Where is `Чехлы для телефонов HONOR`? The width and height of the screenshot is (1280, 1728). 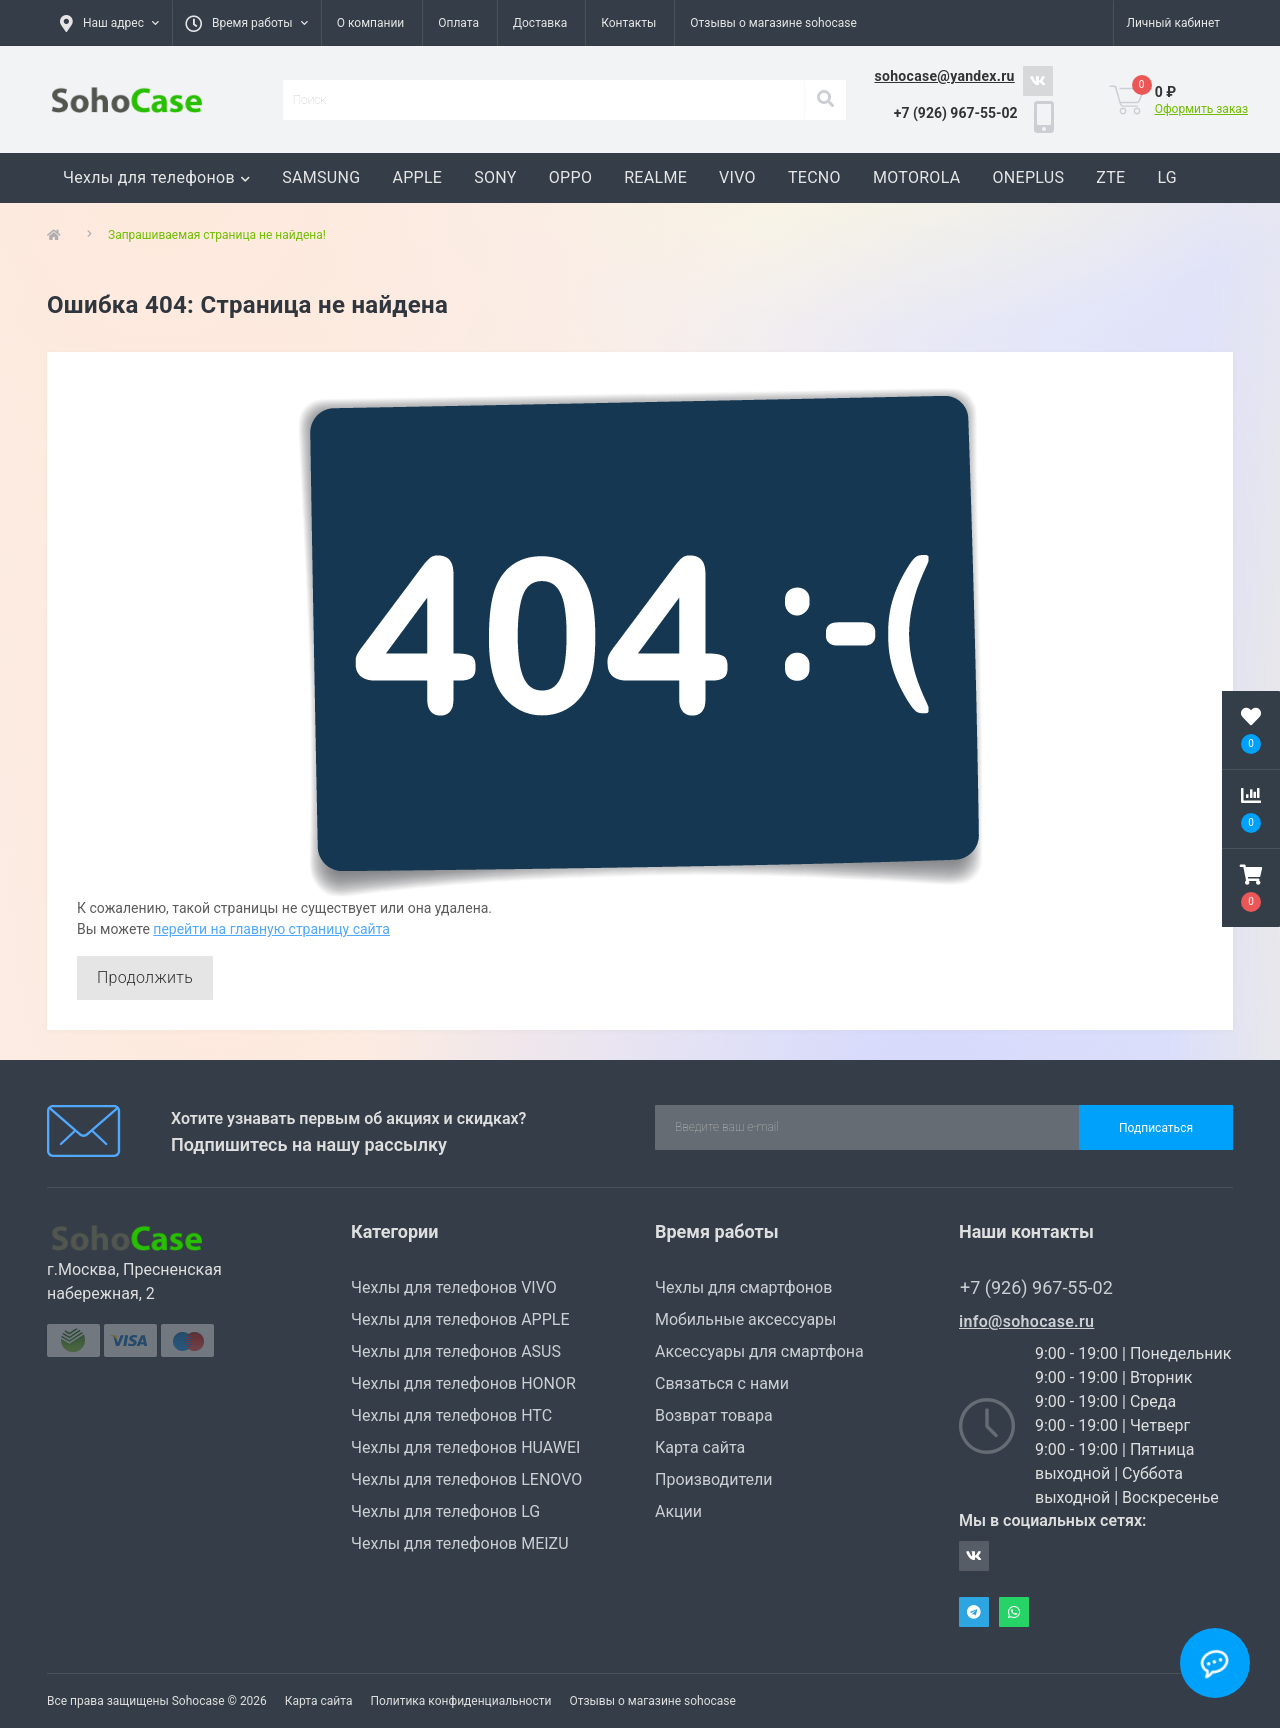 Чехлы для телефонов HONOR is located at coordinates (463, 1383).